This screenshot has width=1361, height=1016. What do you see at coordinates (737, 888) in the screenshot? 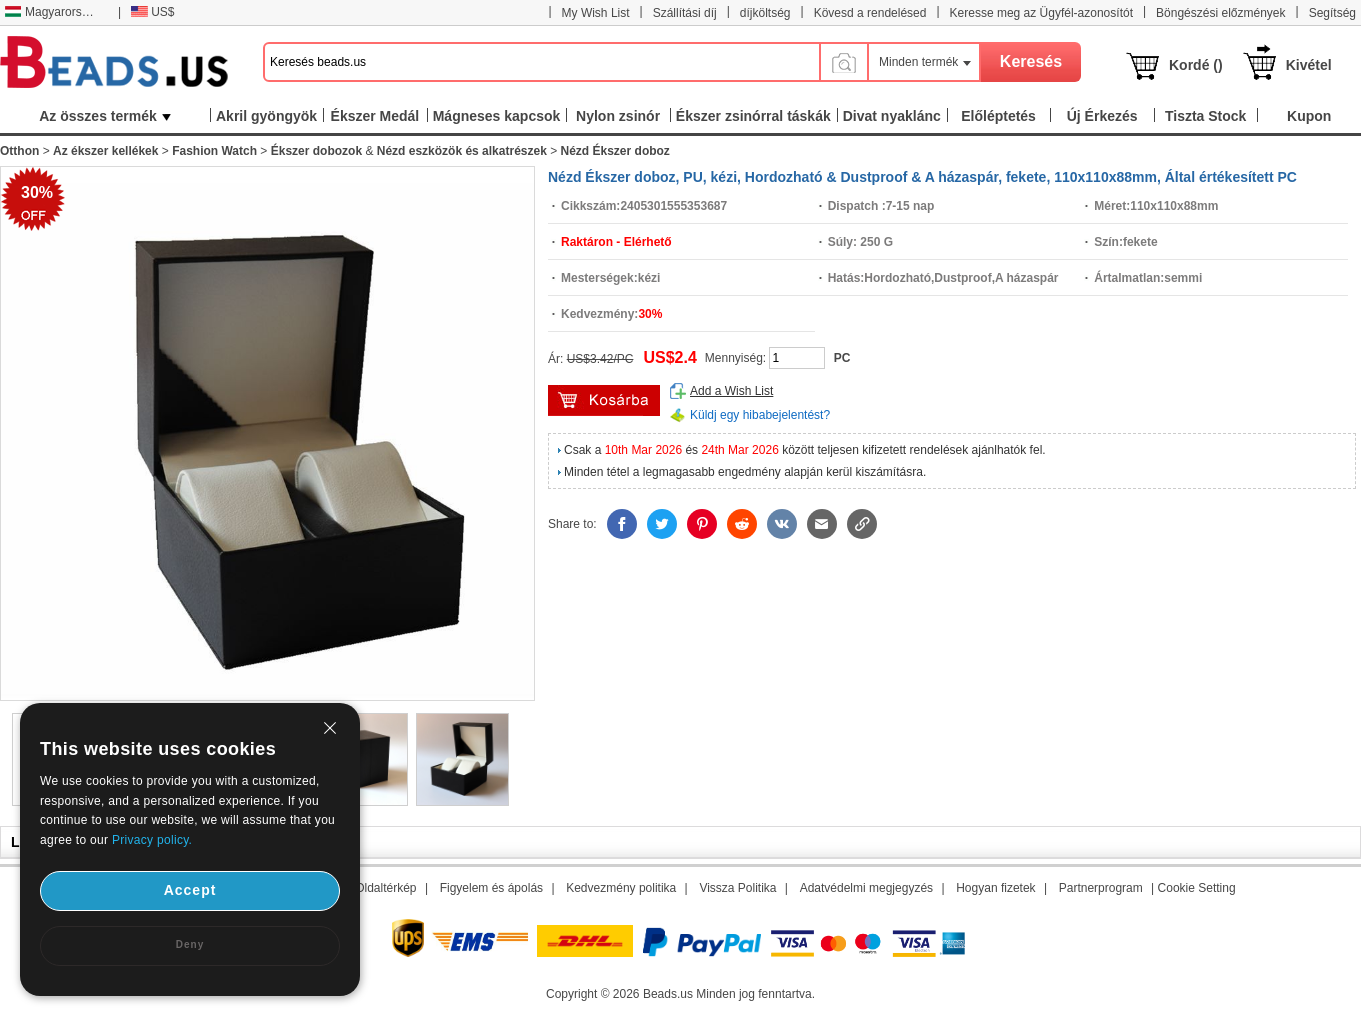
I see `Vissza Politika` at bounding box center [737, 888].